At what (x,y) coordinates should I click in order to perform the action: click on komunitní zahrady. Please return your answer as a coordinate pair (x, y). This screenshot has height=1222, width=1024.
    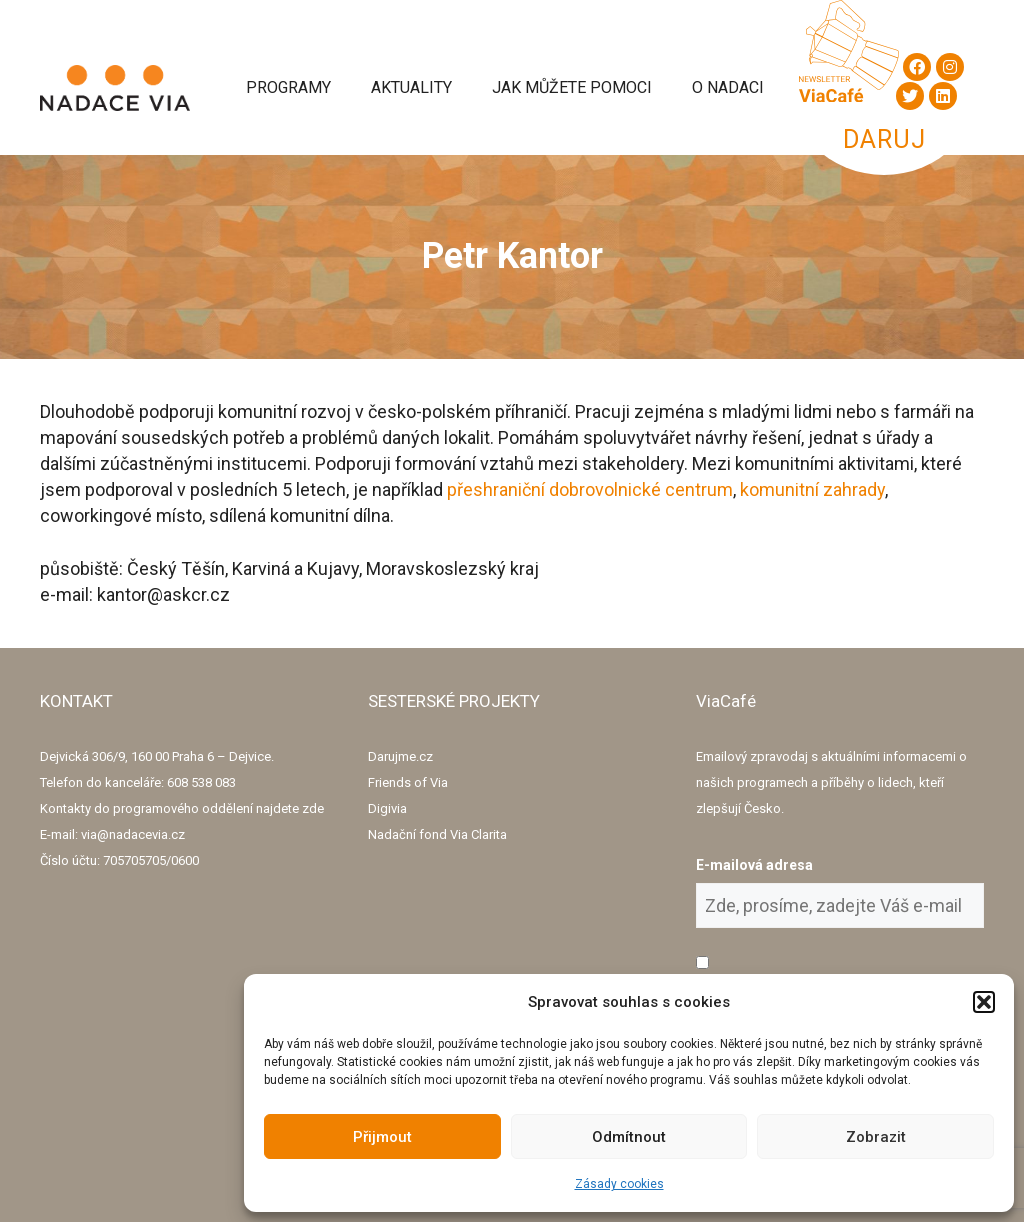
    Looking at the image, I should click on (812, 489).